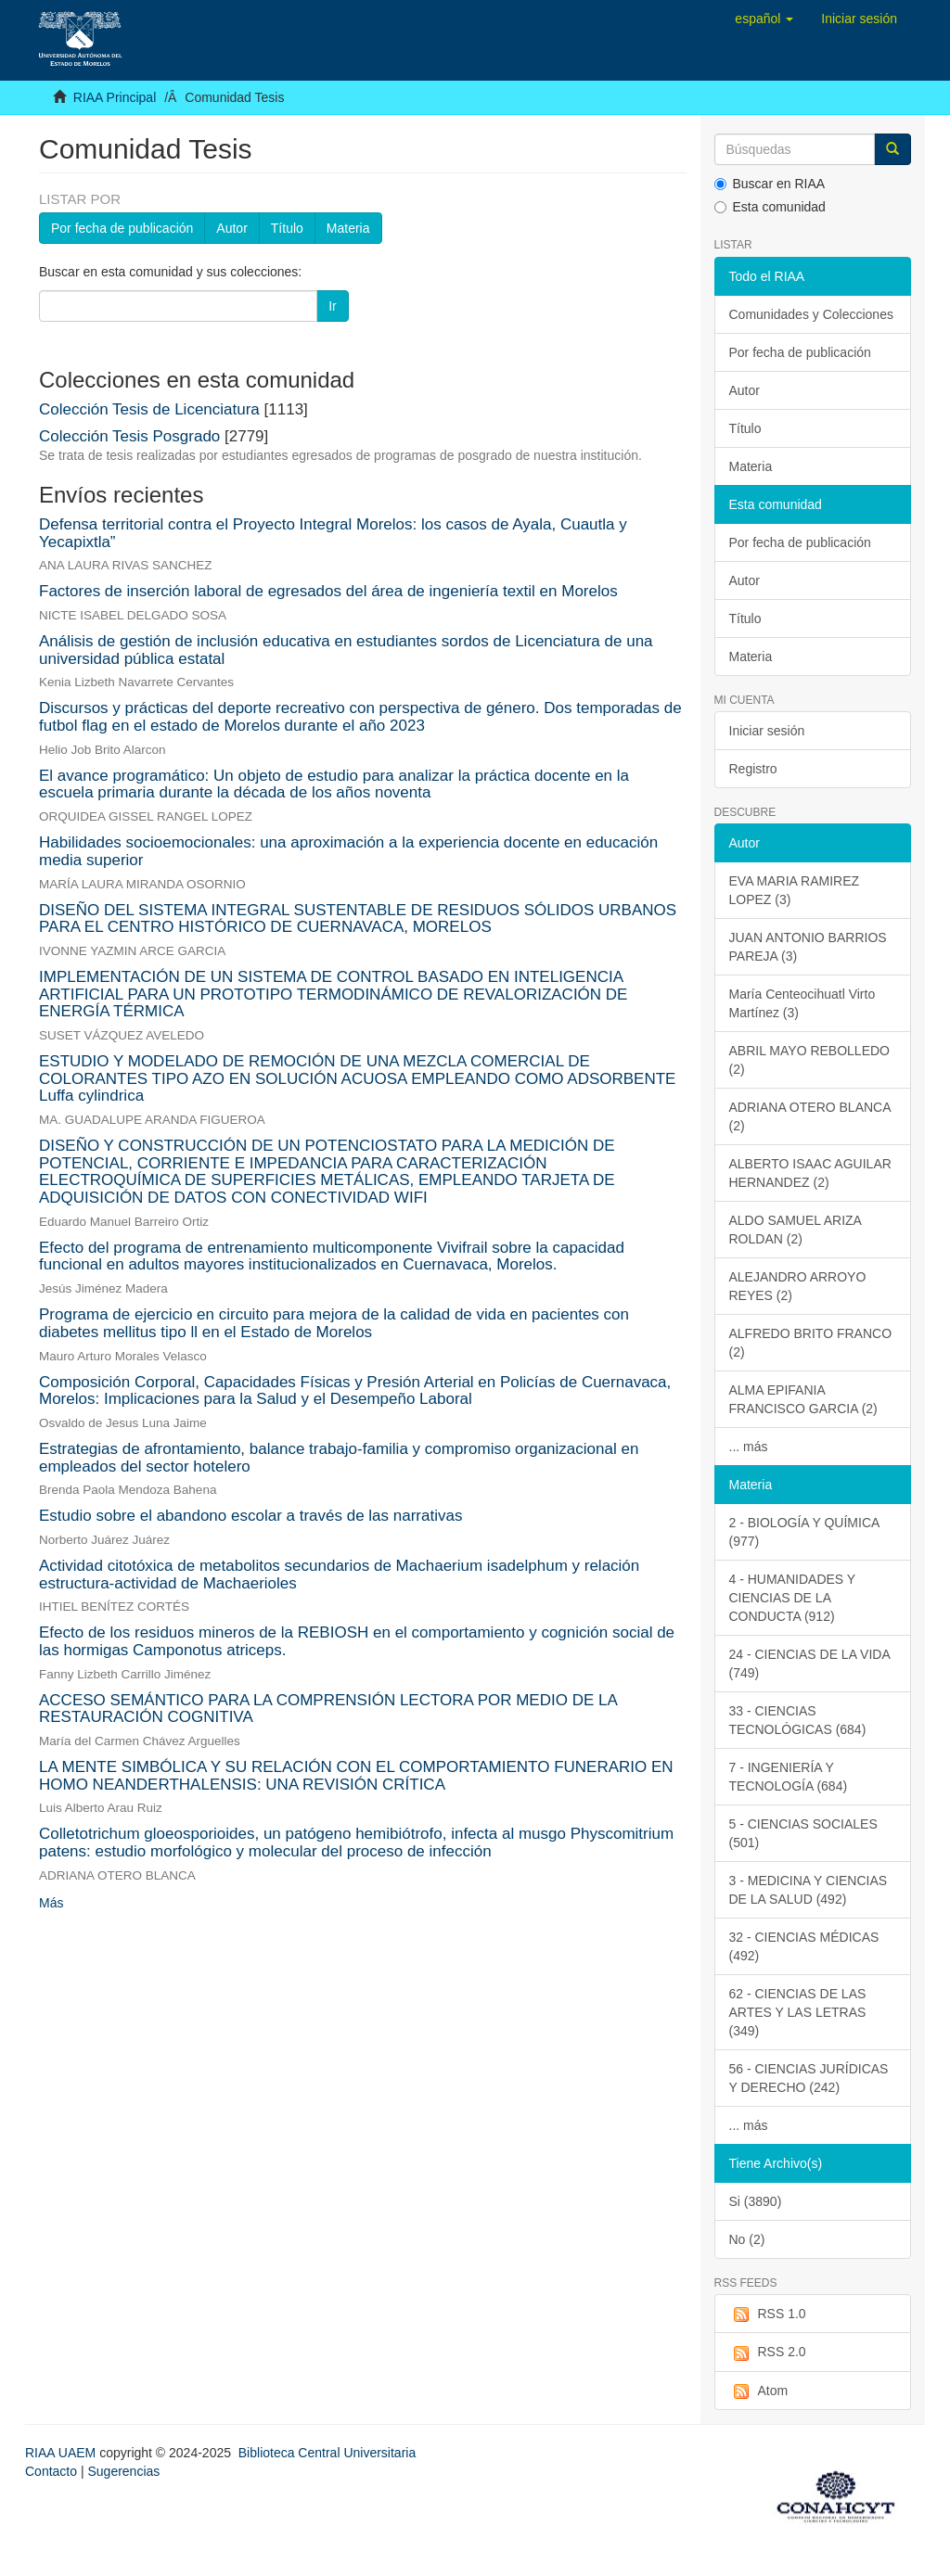 The image size is (950, 2576). What do you see at coordinates (327, 2452) in the screenshot?
I see `Biblioteca Central Universitaria` at bounding box center [327, 2452].